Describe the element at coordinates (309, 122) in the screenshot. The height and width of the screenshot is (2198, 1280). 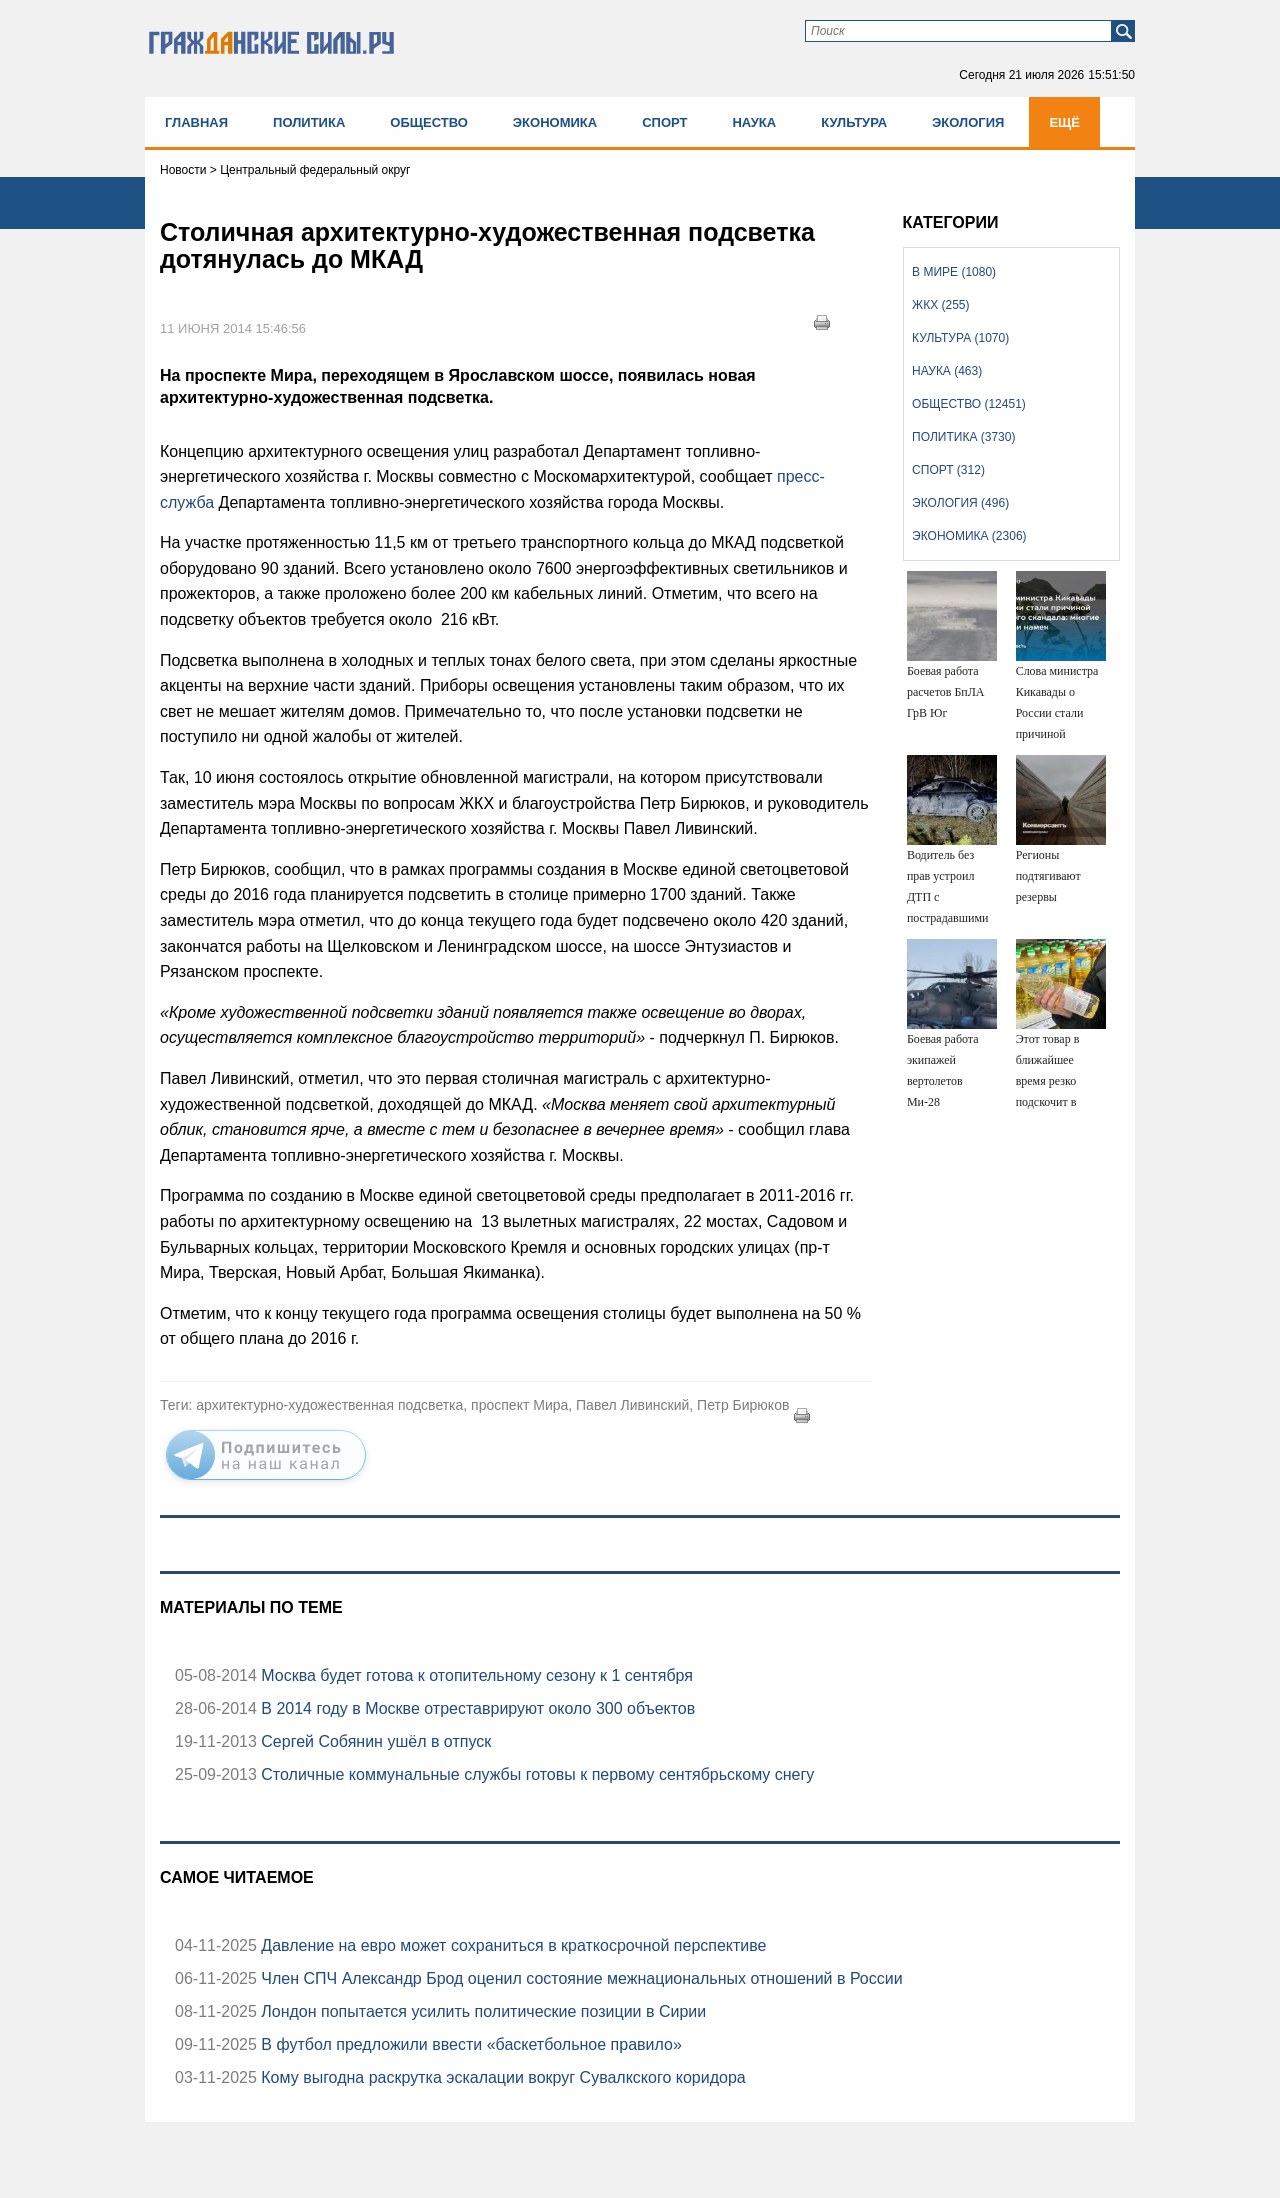
I see `Политика` at that location.